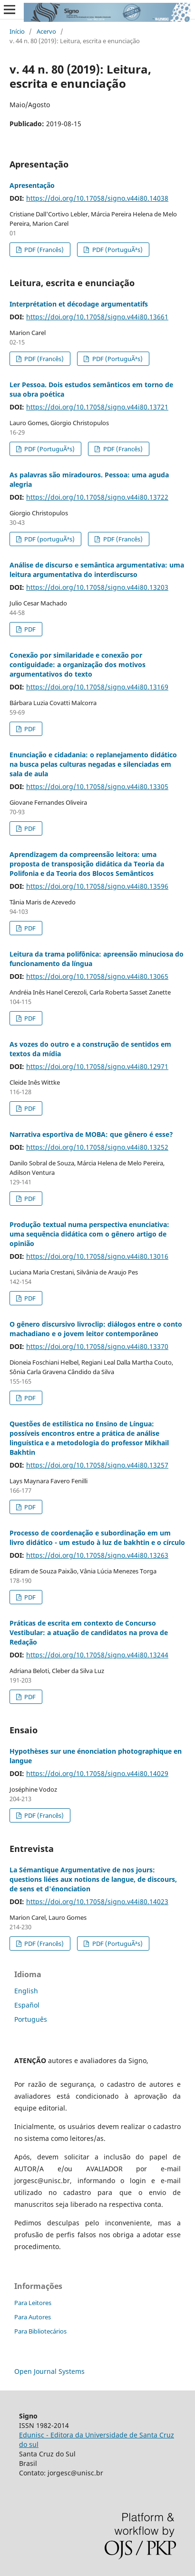 The height and width of the screenshot is (2576, 195). I want to click on PDF, so click(29, 629).